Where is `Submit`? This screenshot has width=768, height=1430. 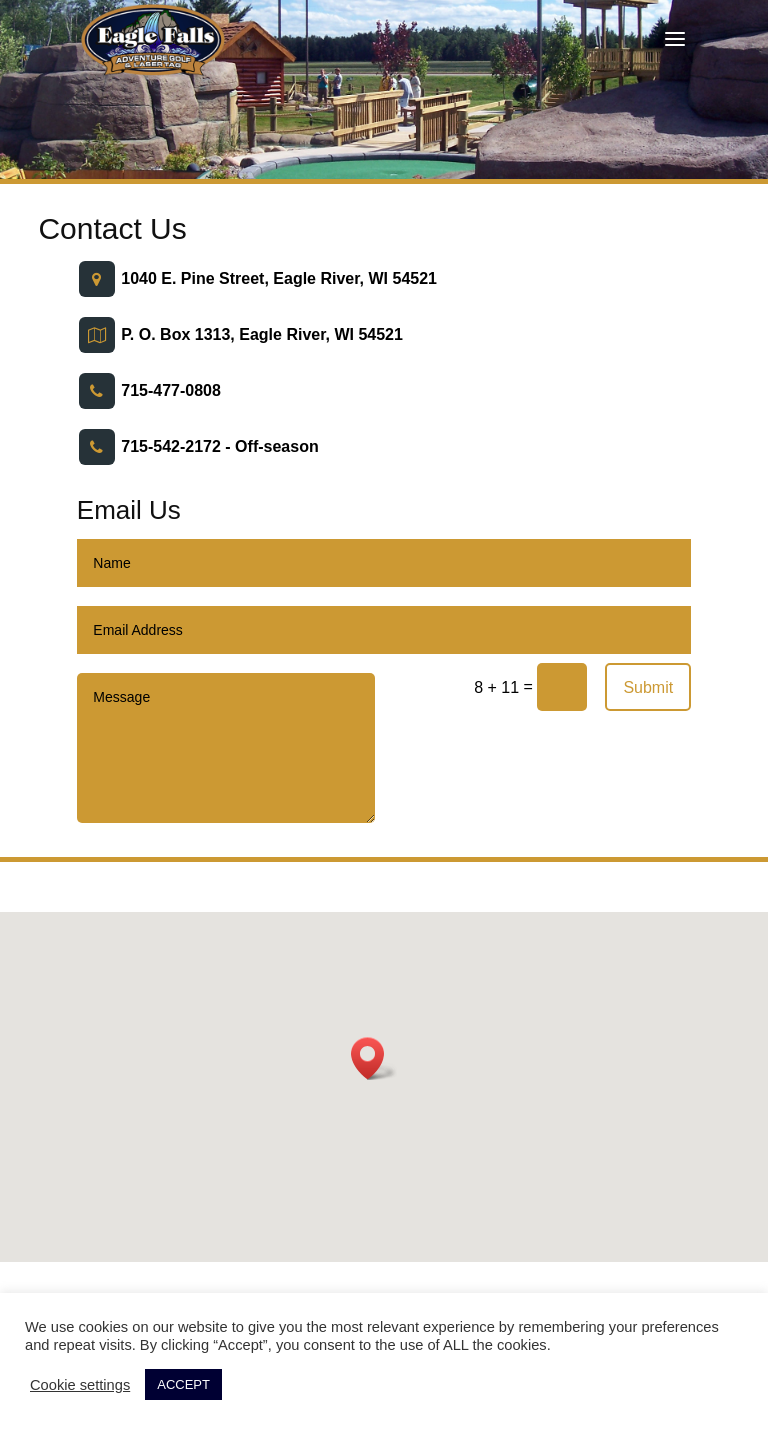 Submit is located at coordinates (648, 687).